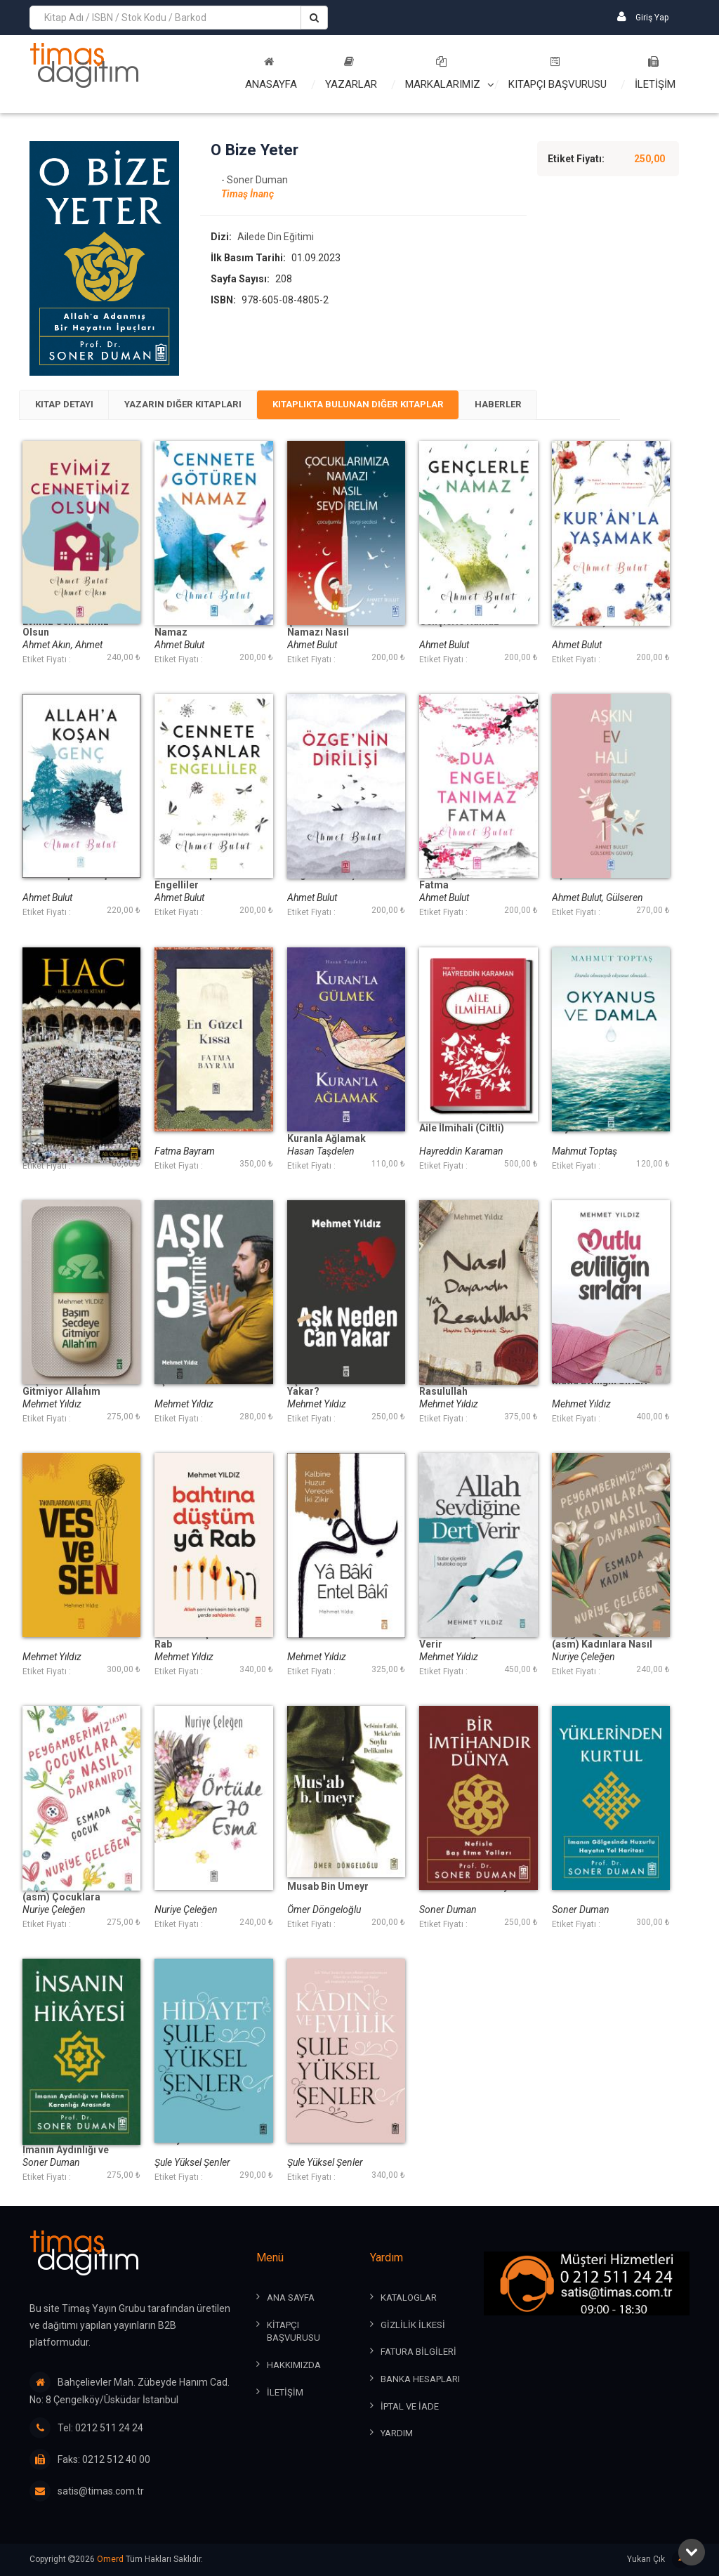 The height and width of the screenshot is (2576, 719). What do you see at coordinates (293, 2332) in the screenshot?
I see `KİTAPÇI BAŞVURUSU` at bounding box center [293, 2332].